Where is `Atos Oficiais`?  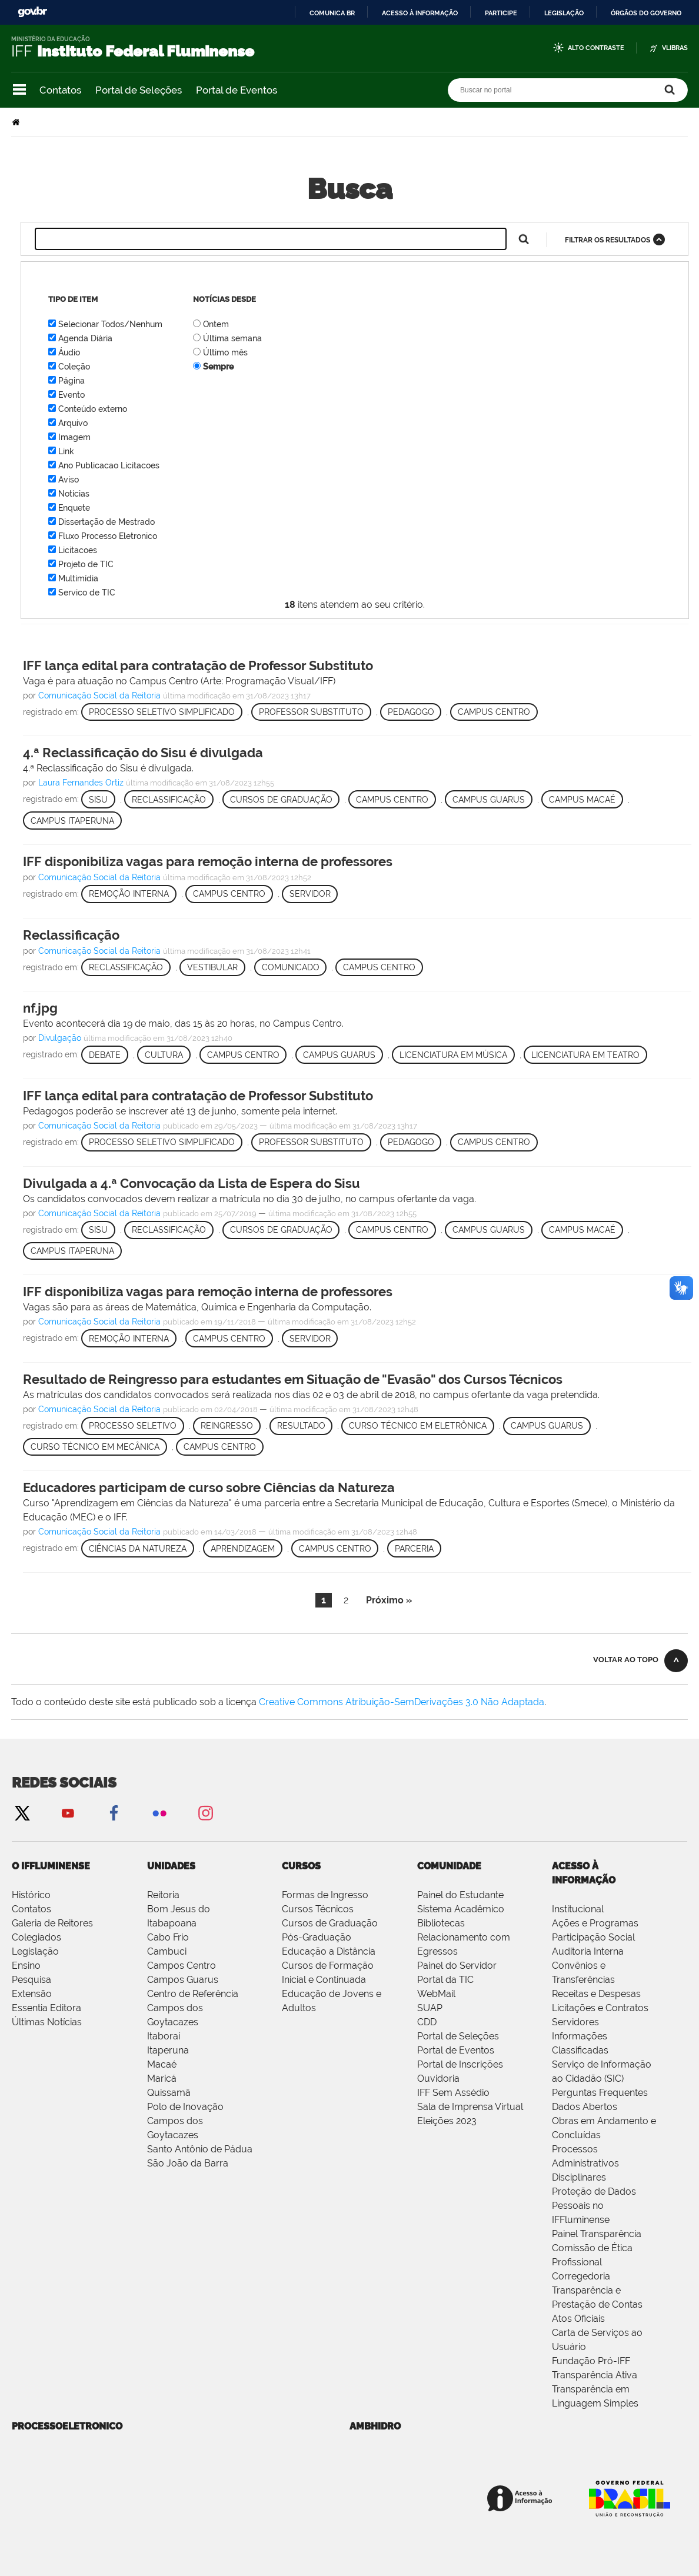 Atos Oficiais is located at coordinates (578, 2318).